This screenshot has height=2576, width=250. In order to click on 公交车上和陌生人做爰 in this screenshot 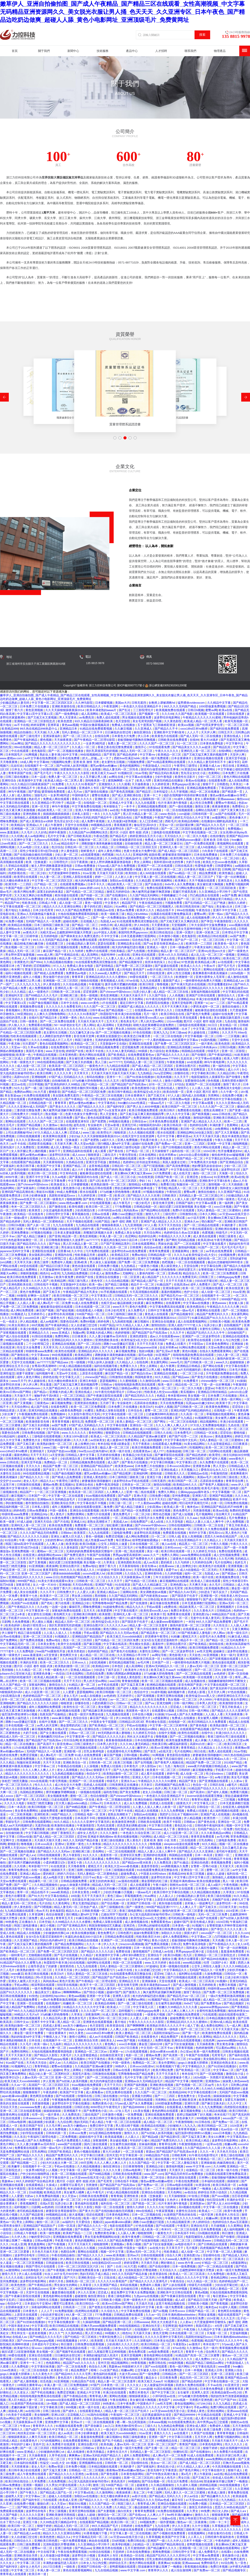, I will do `click(113, 1543)`.